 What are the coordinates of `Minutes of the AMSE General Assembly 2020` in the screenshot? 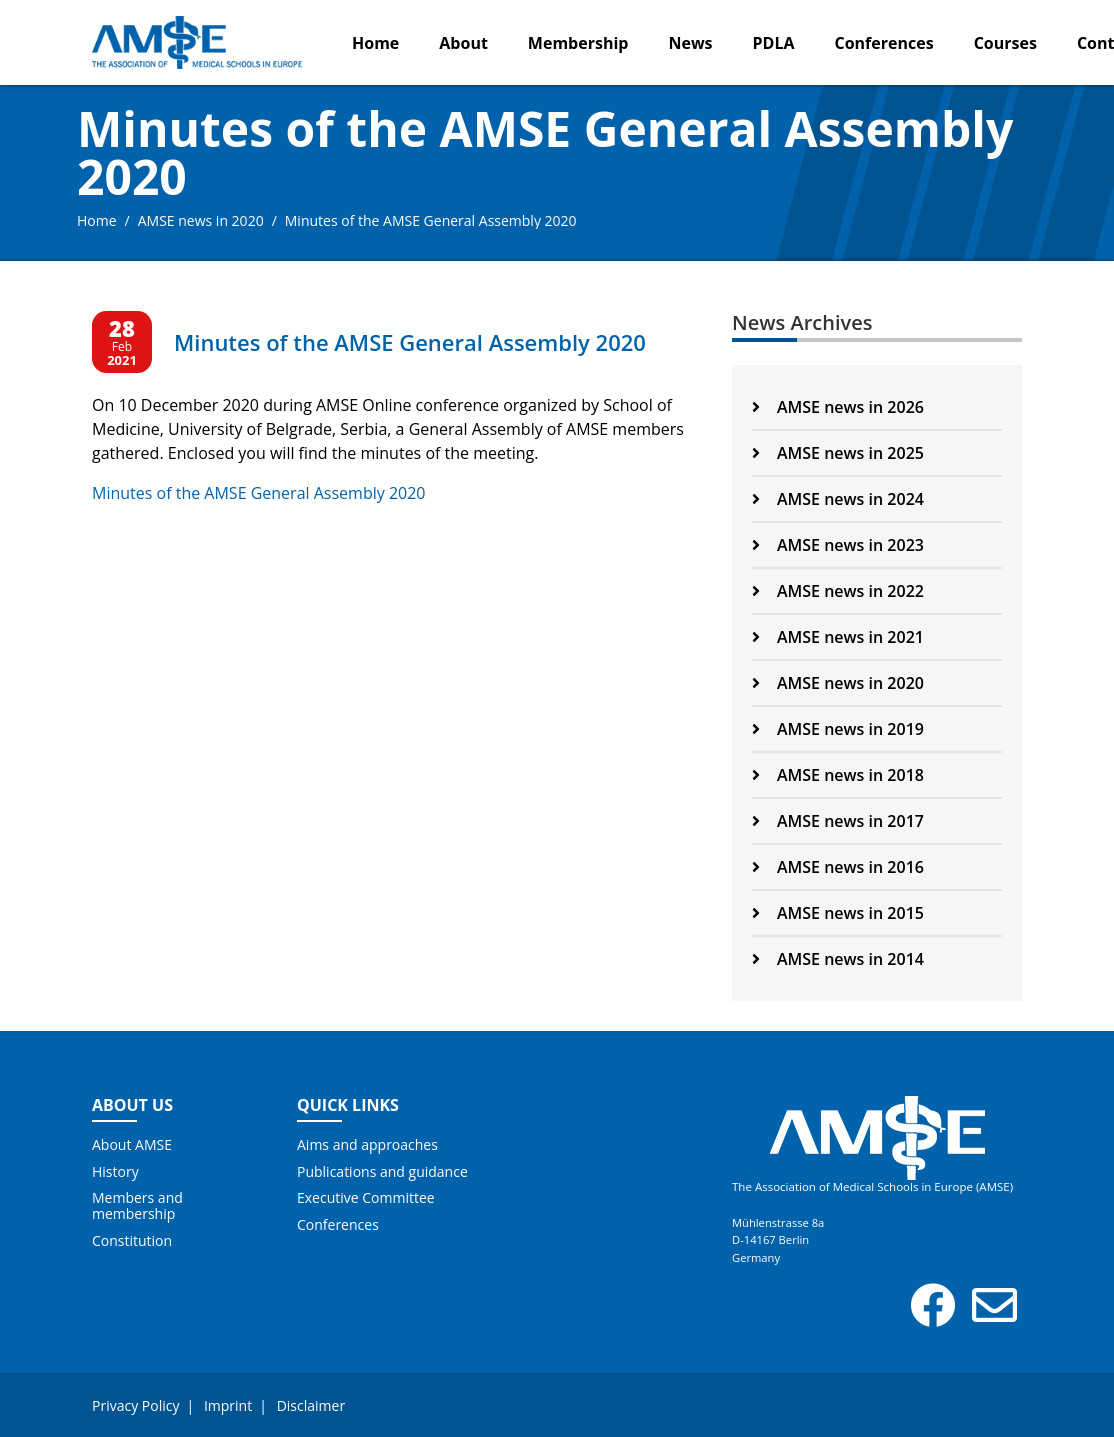 It's located at (258, 493).